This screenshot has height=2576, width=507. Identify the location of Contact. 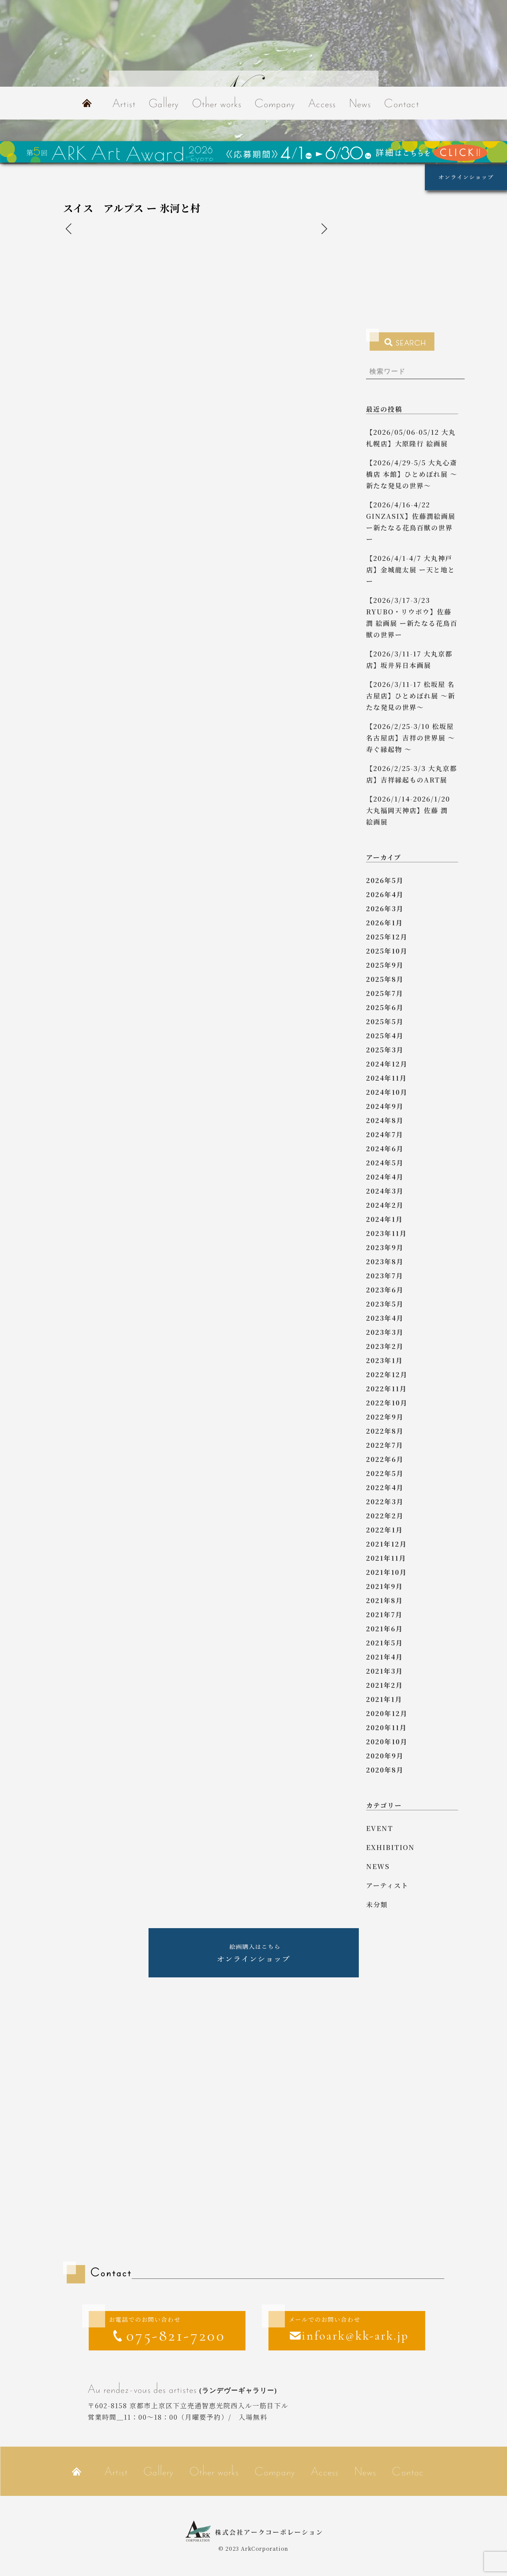
(401, 103).